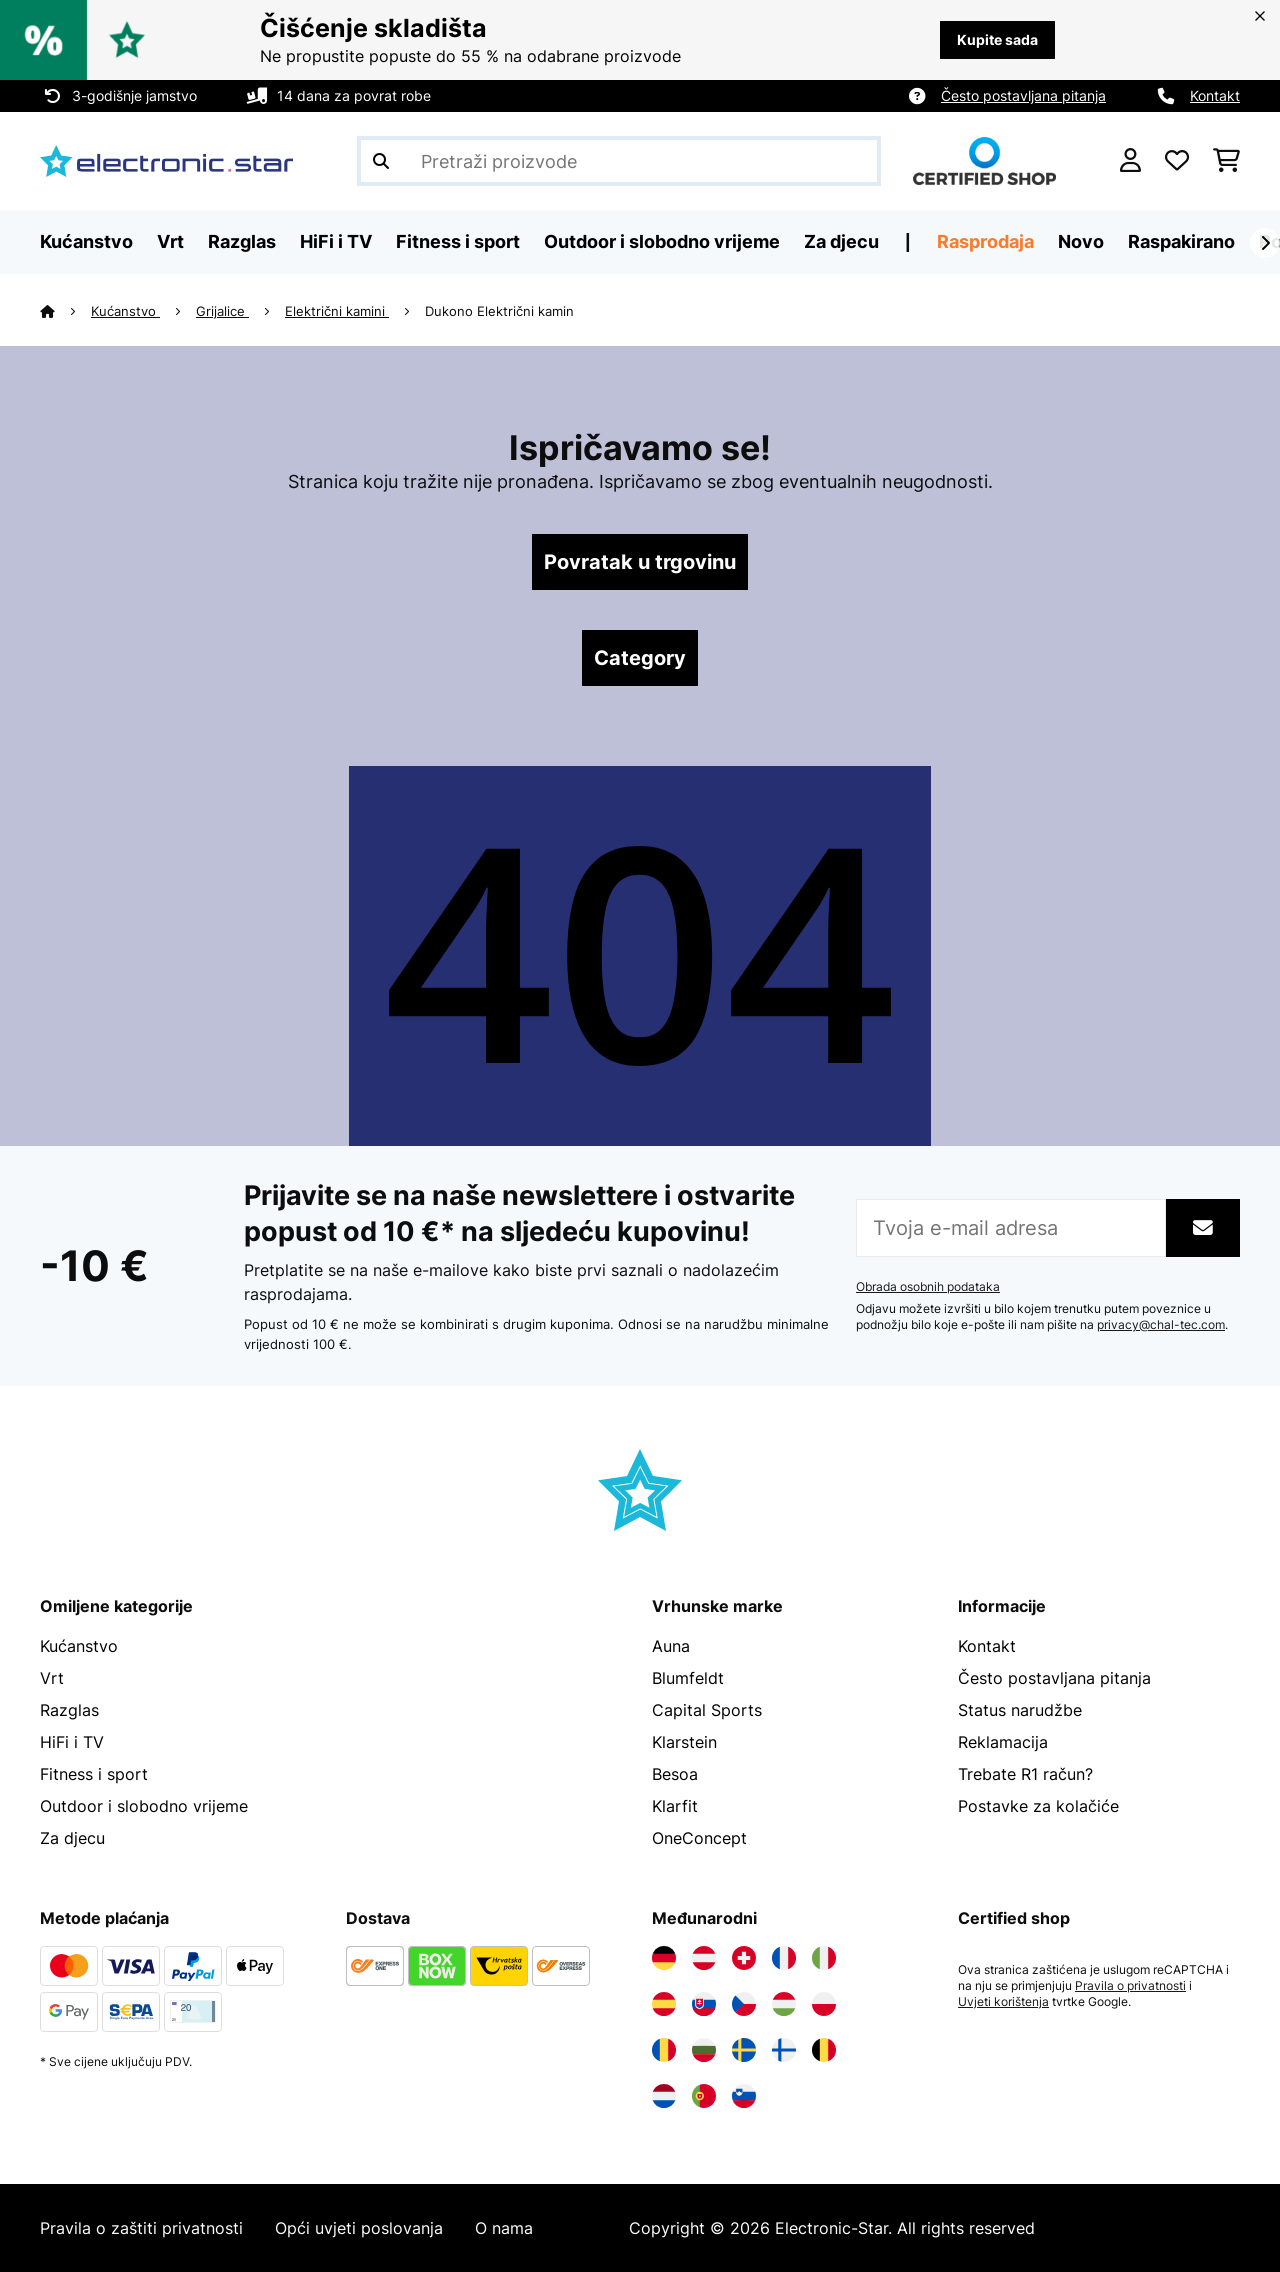  Describe the element at coordinates (664, 2050) in the screenshot. I see `[Posjetite Electronic-star Rumunija]` at that location.